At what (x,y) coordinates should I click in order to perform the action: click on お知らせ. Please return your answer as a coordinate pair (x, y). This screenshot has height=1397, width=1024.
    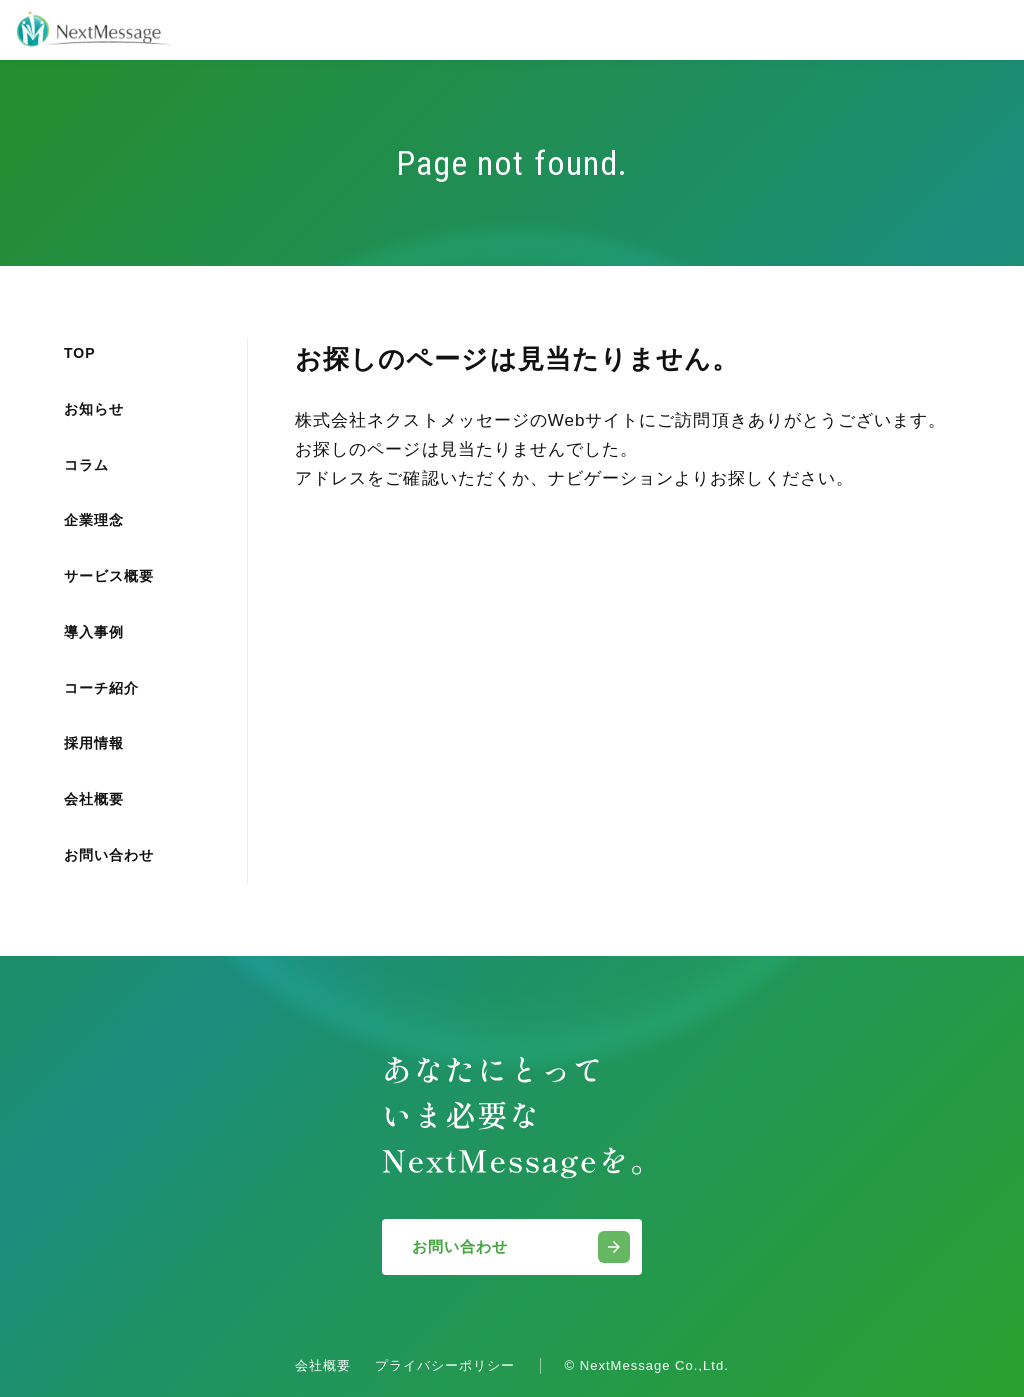
    Looking at the image, I should click on (94, 409).